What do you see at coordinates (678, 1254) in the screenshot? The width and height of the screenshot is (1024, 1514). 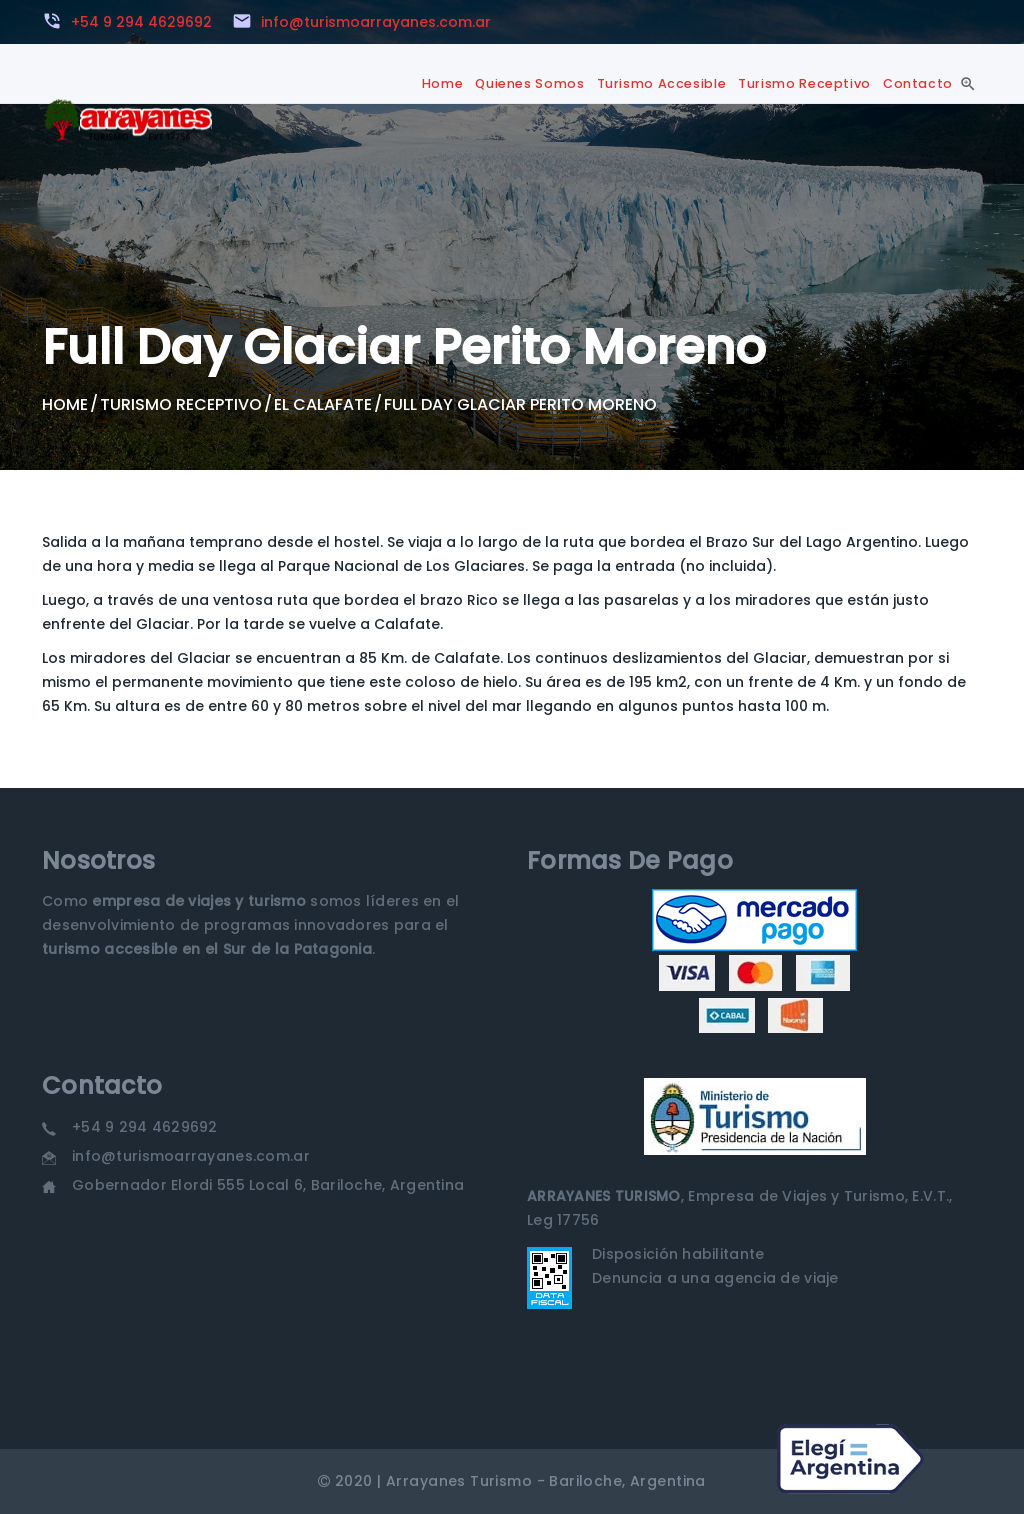 I see `Disposición habilitante` at bounding box center [678, 1254].